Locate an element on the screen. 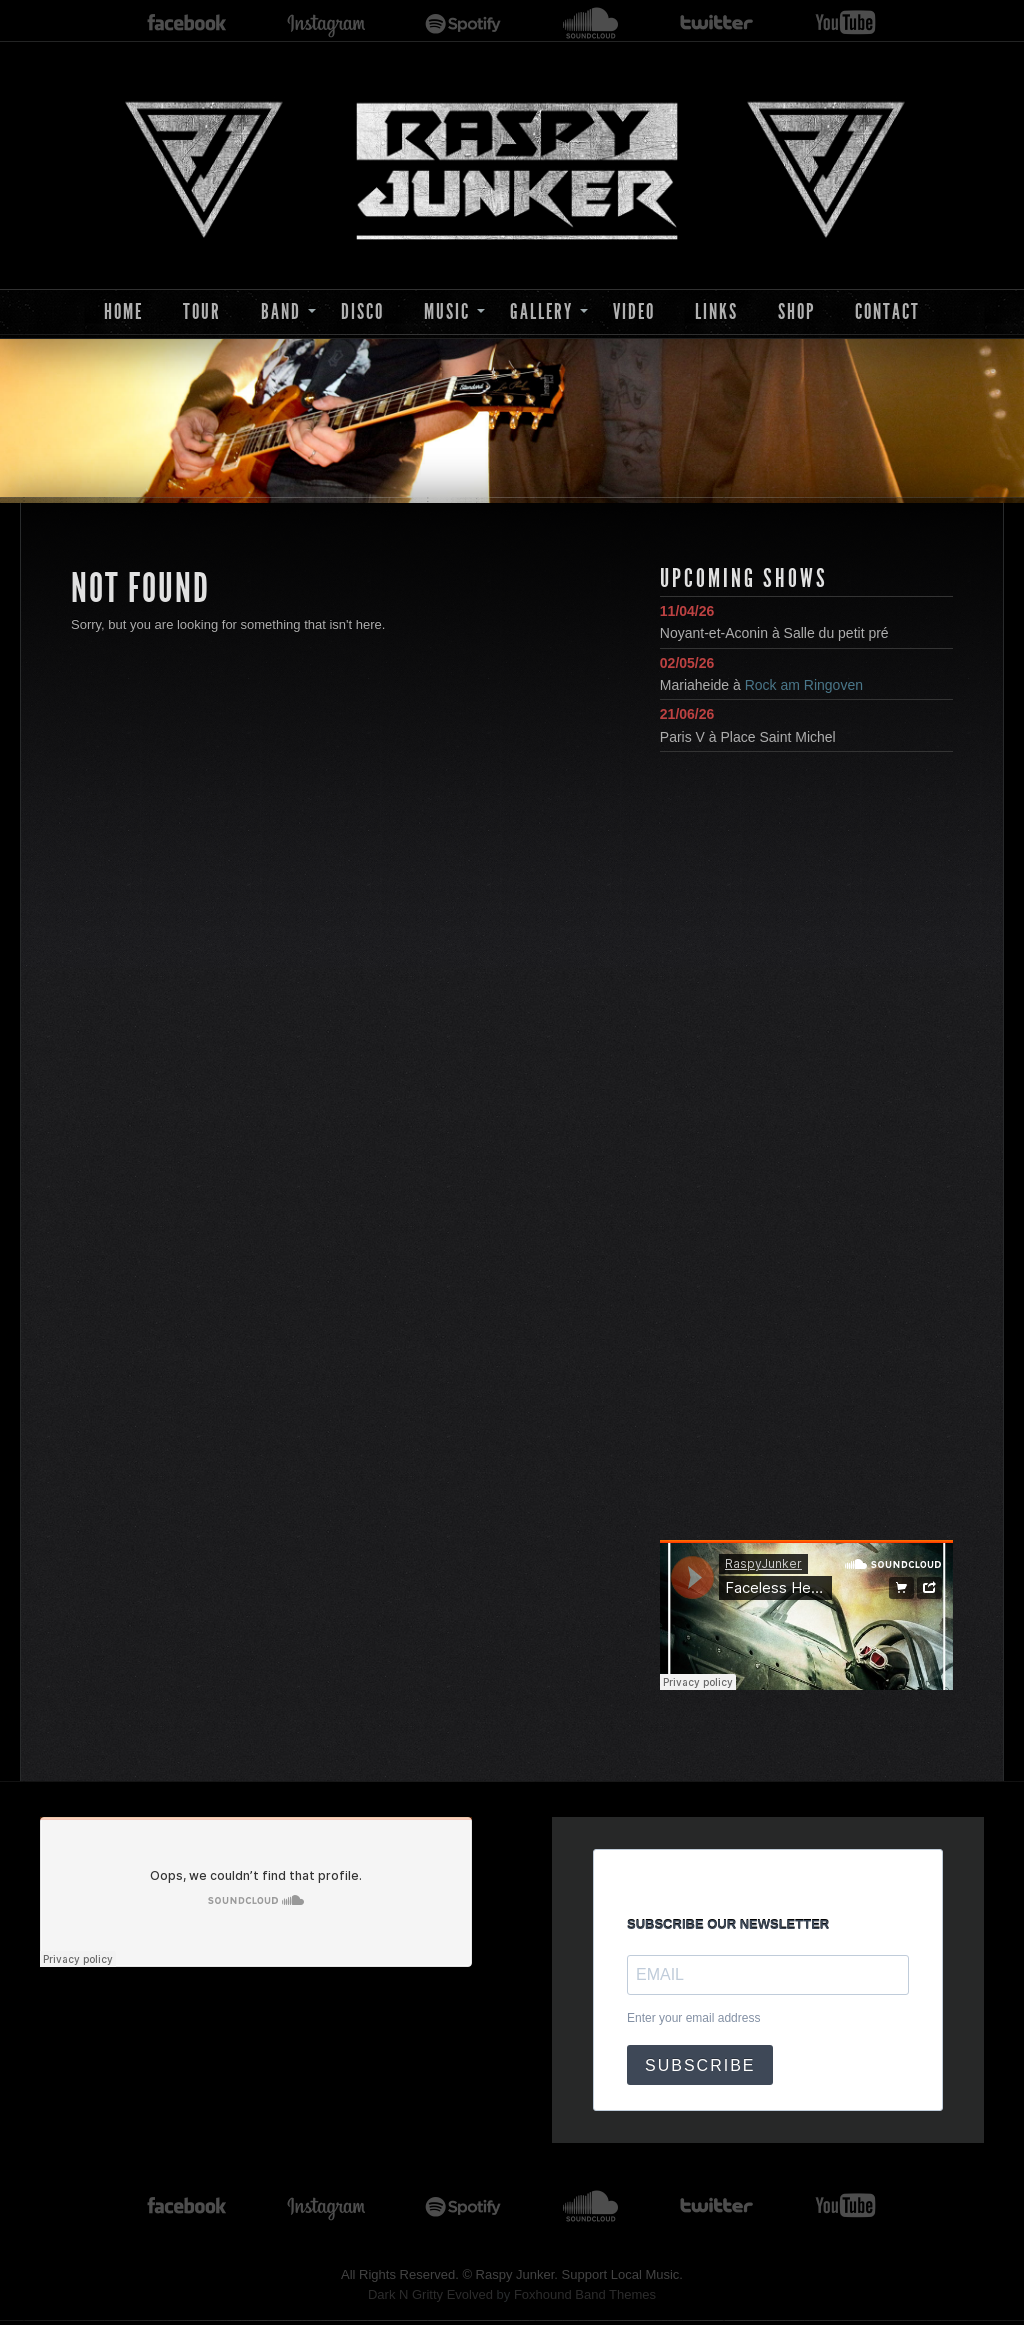 The image size is (1024, 2325). instagram is located at coordinates (326, 23).